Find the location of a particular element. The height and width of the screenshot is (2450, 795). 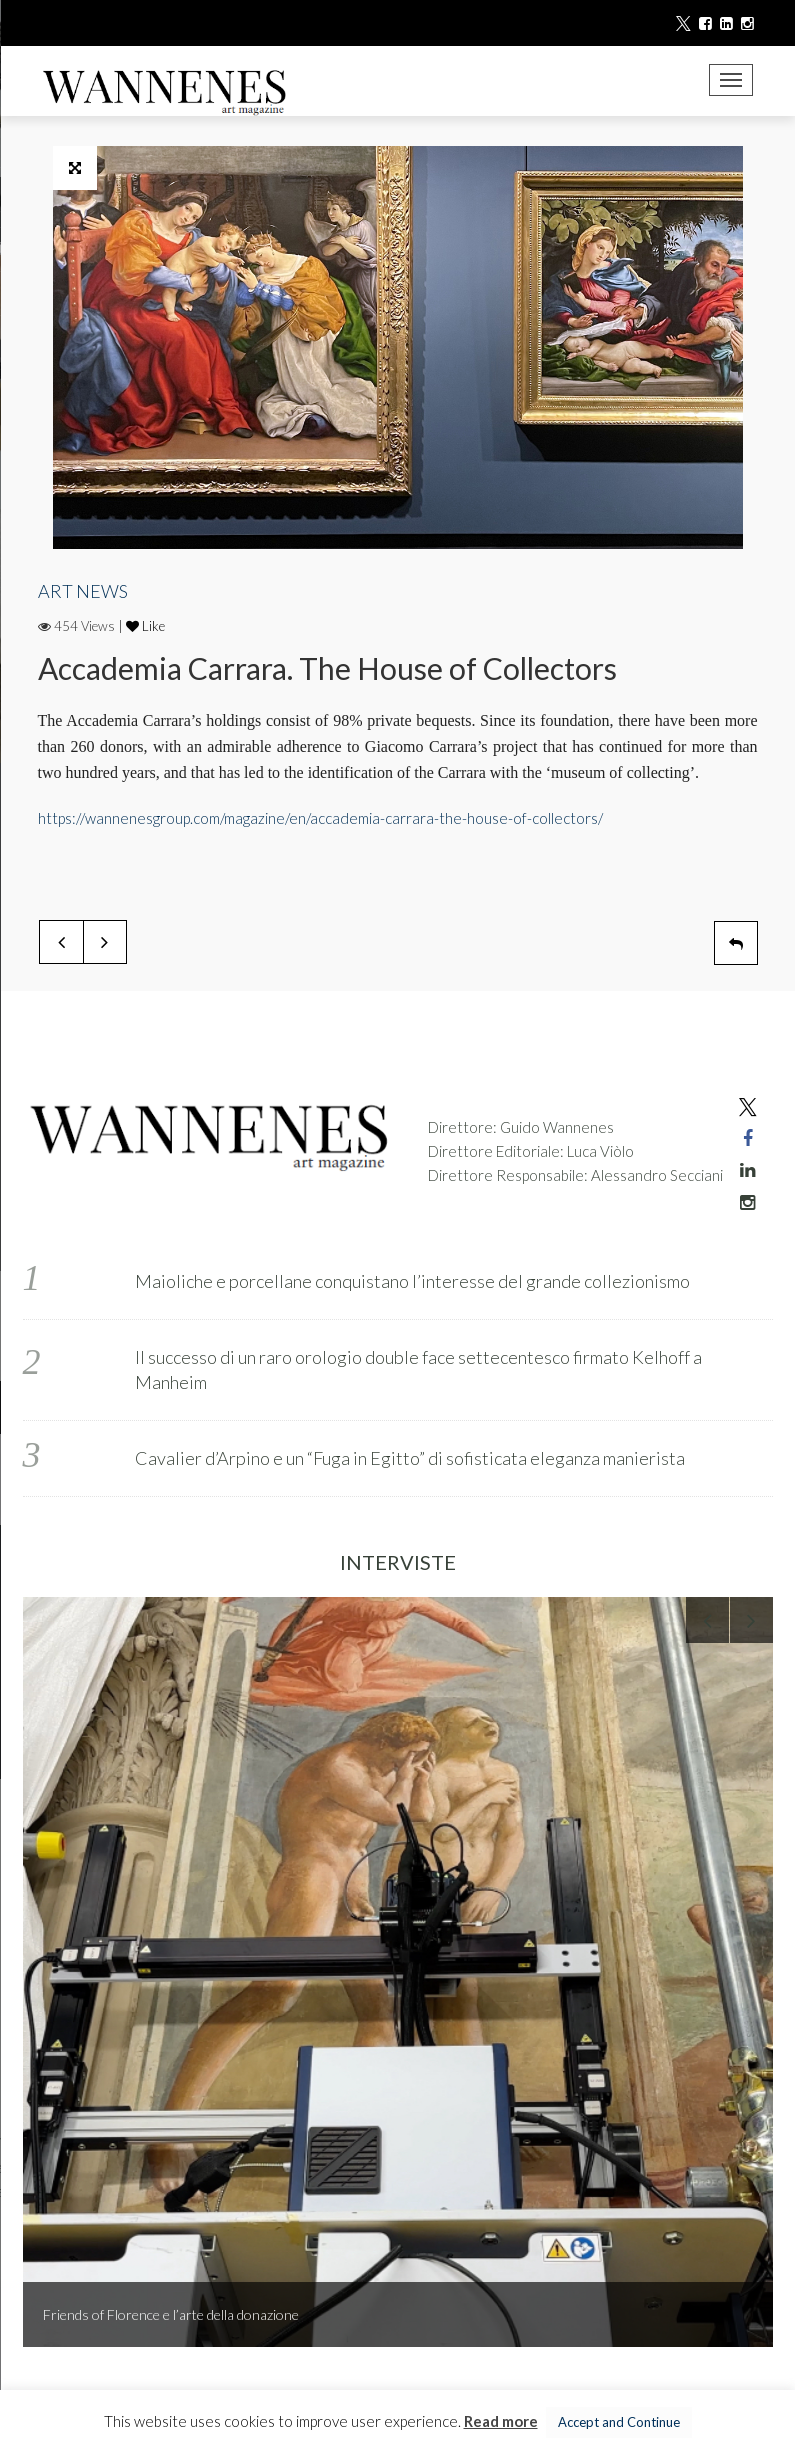

Read more is located at coordinates (501, 2421).